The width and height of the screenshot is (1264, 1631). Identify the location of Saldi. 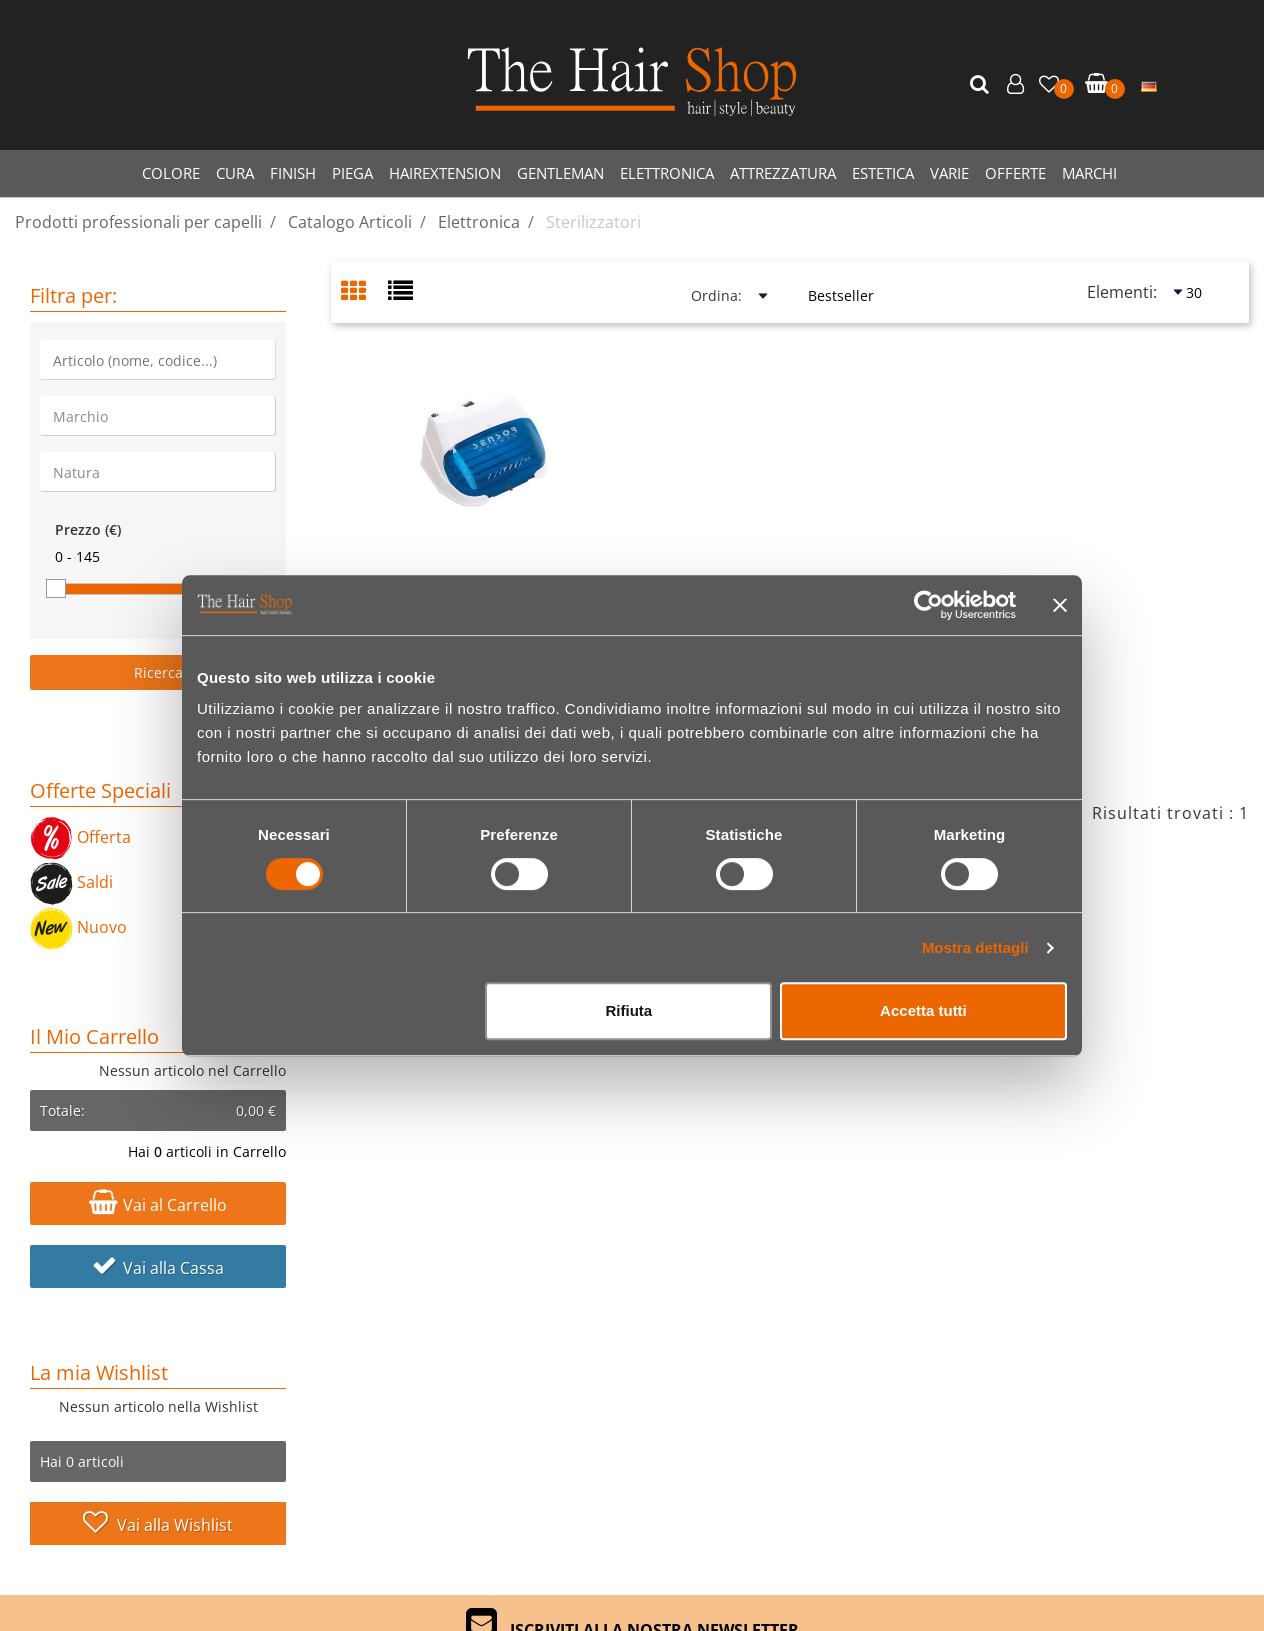
(71, 882).